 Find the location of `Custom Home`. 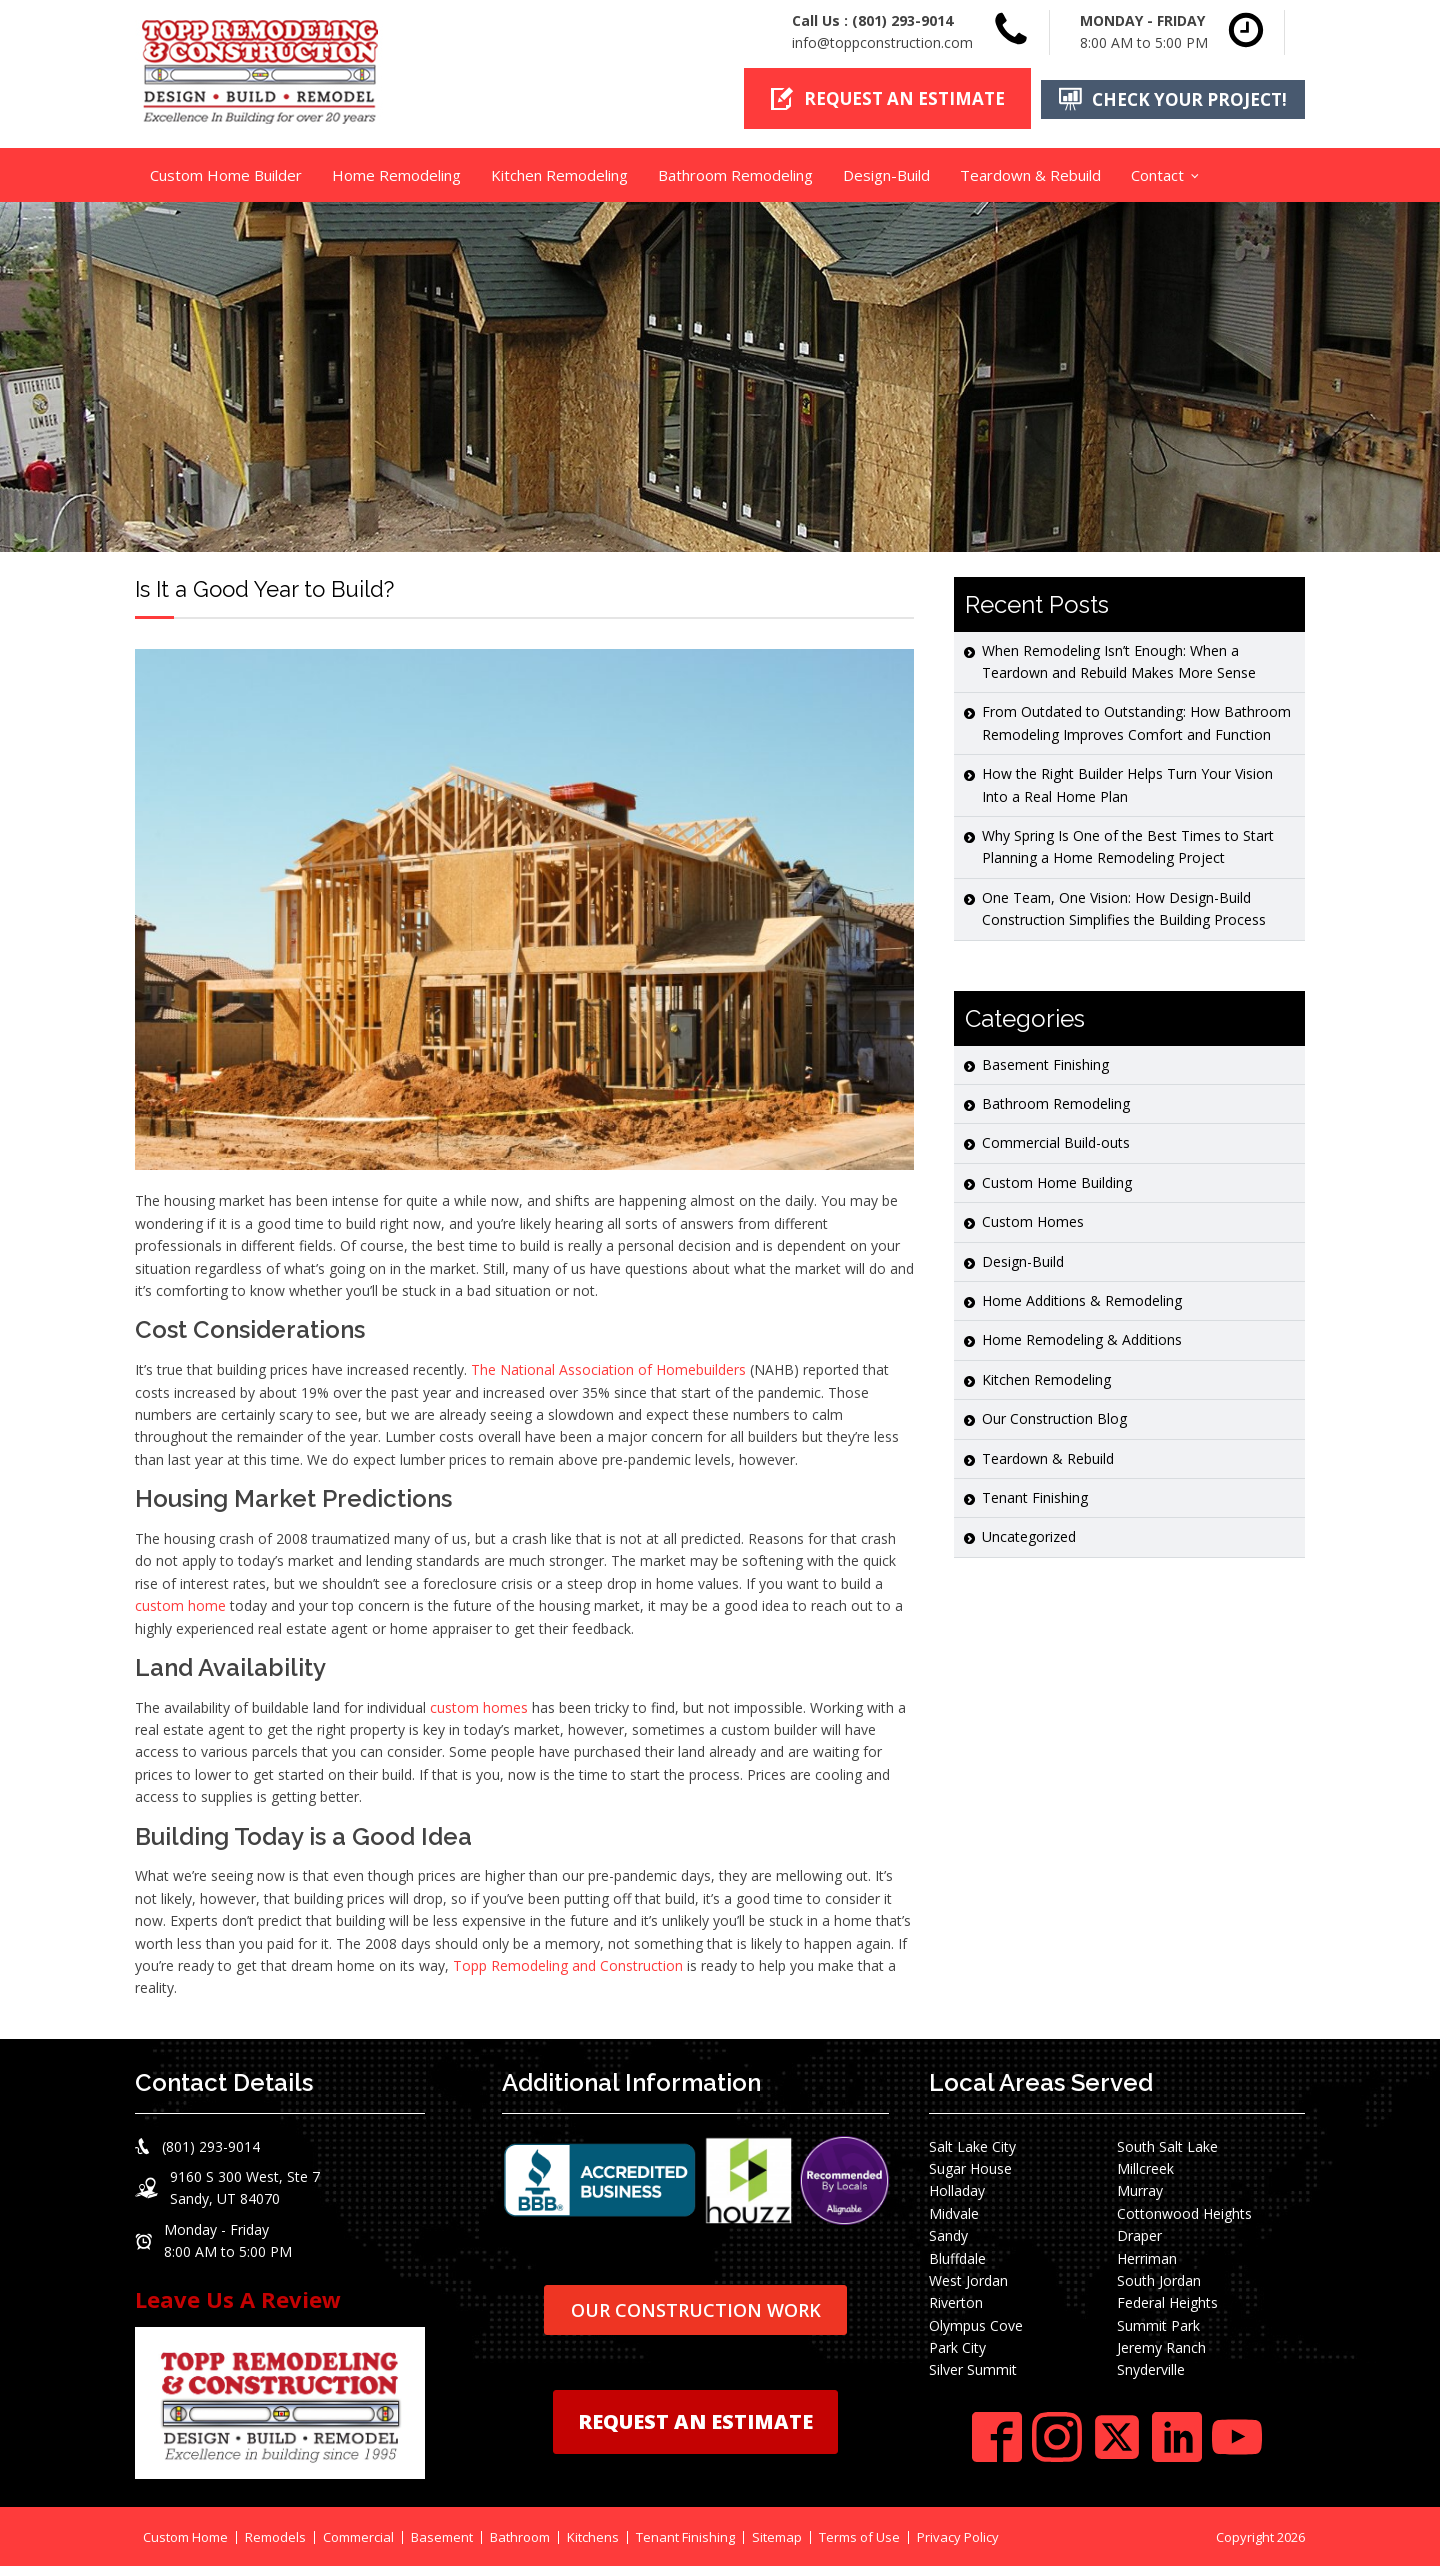

Custom Home is located at coordinates (185, 2535).